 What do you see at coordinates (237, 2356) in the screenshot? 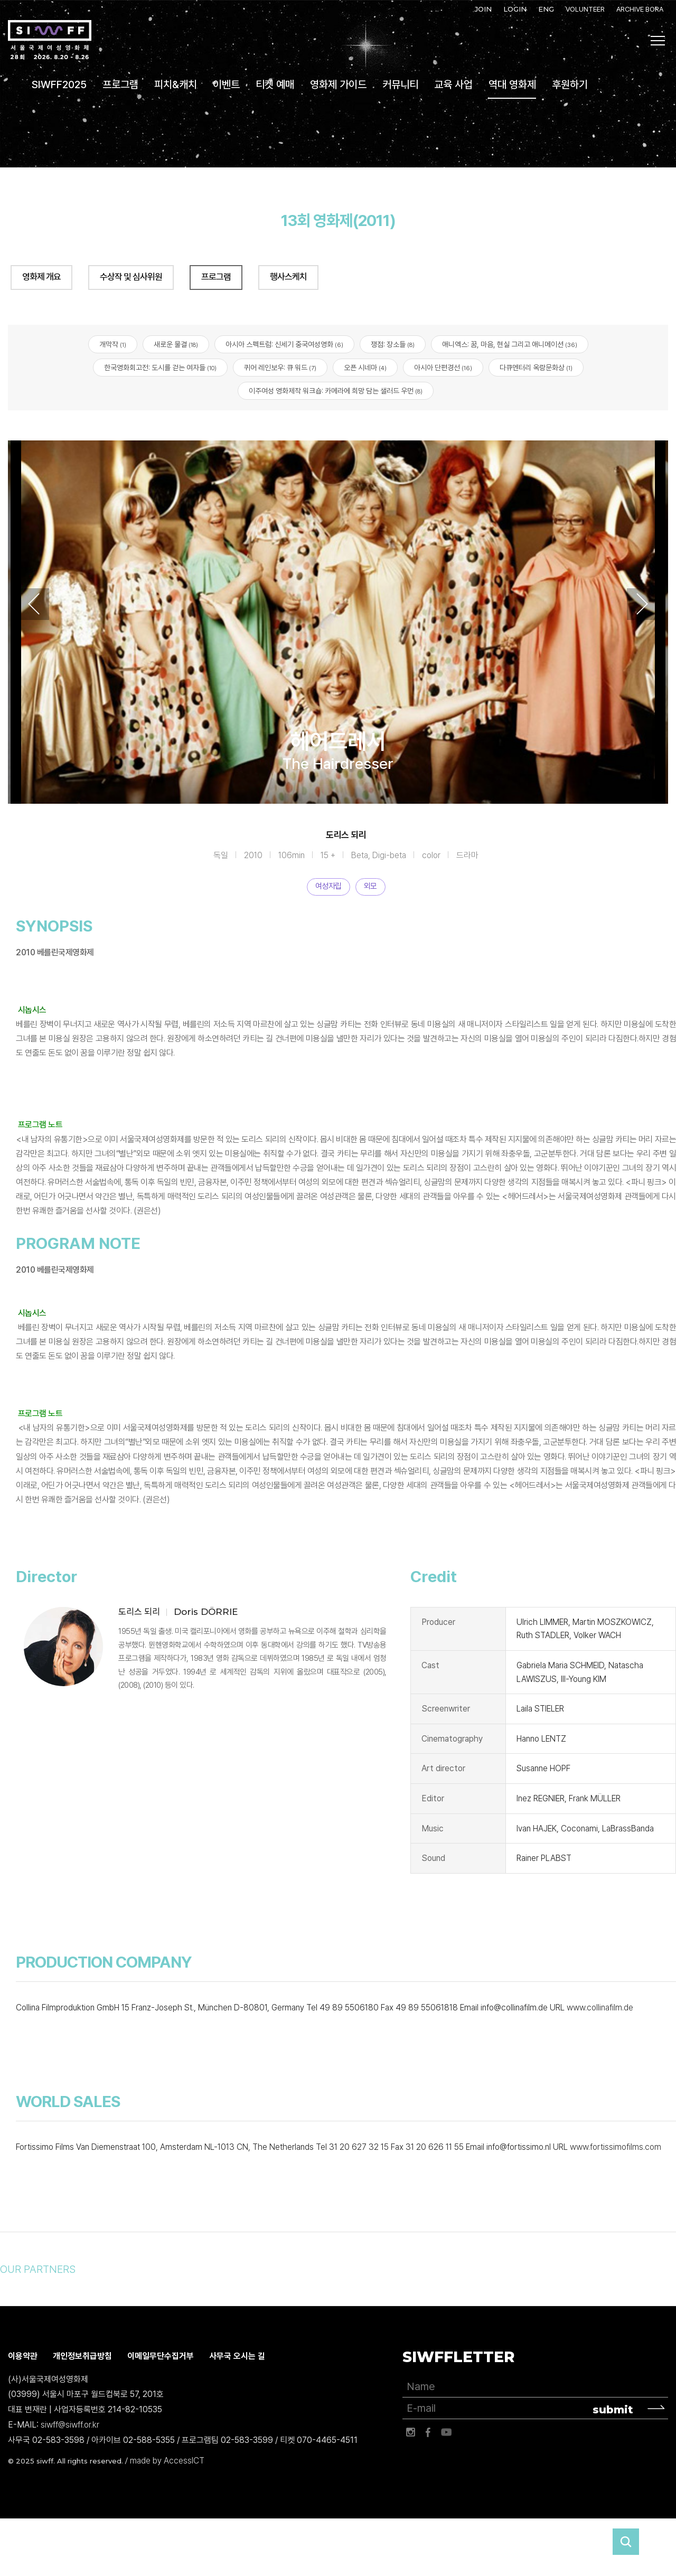
I see `사무국 오시는 길` at bounding box center [237, 2356].